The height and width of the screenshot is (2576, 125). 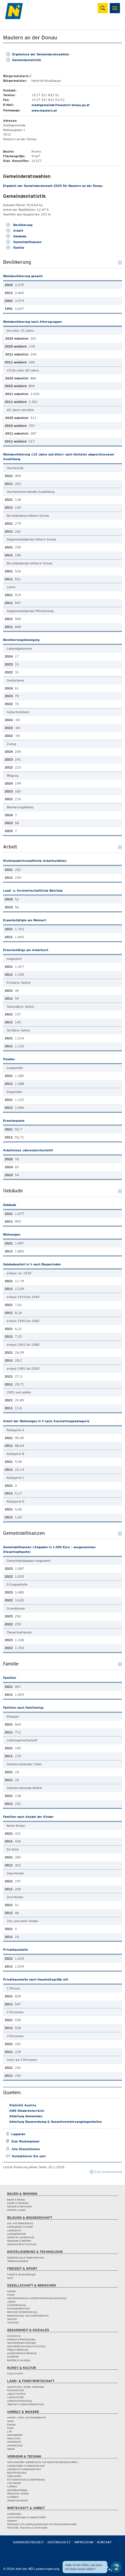 What do you see at coordinates (26, 2149) in the screenshot?
I see `Alle Dienststellen` at bounding box center [26, 2149].